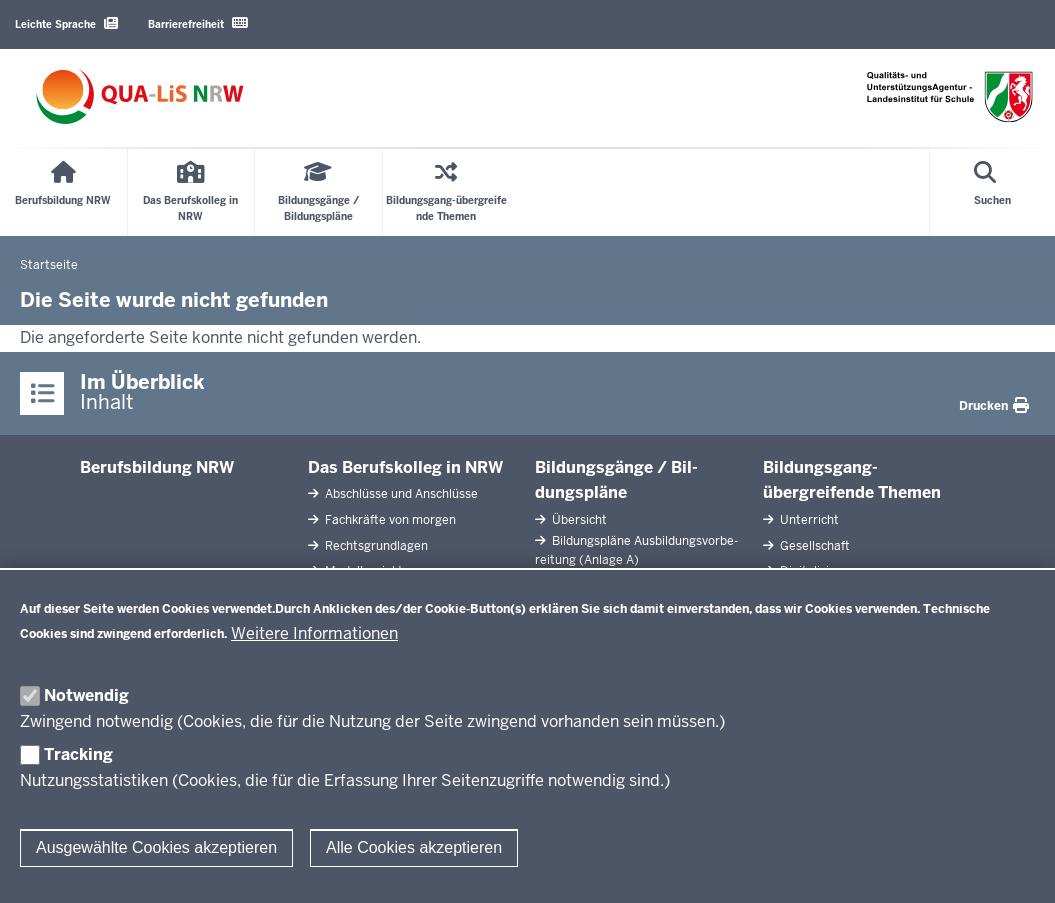 This screenshot has height=903, width=1055. Describe the element at coordinates (314, 633) in the screenshot. I see `Weitere Informationen` at that location.